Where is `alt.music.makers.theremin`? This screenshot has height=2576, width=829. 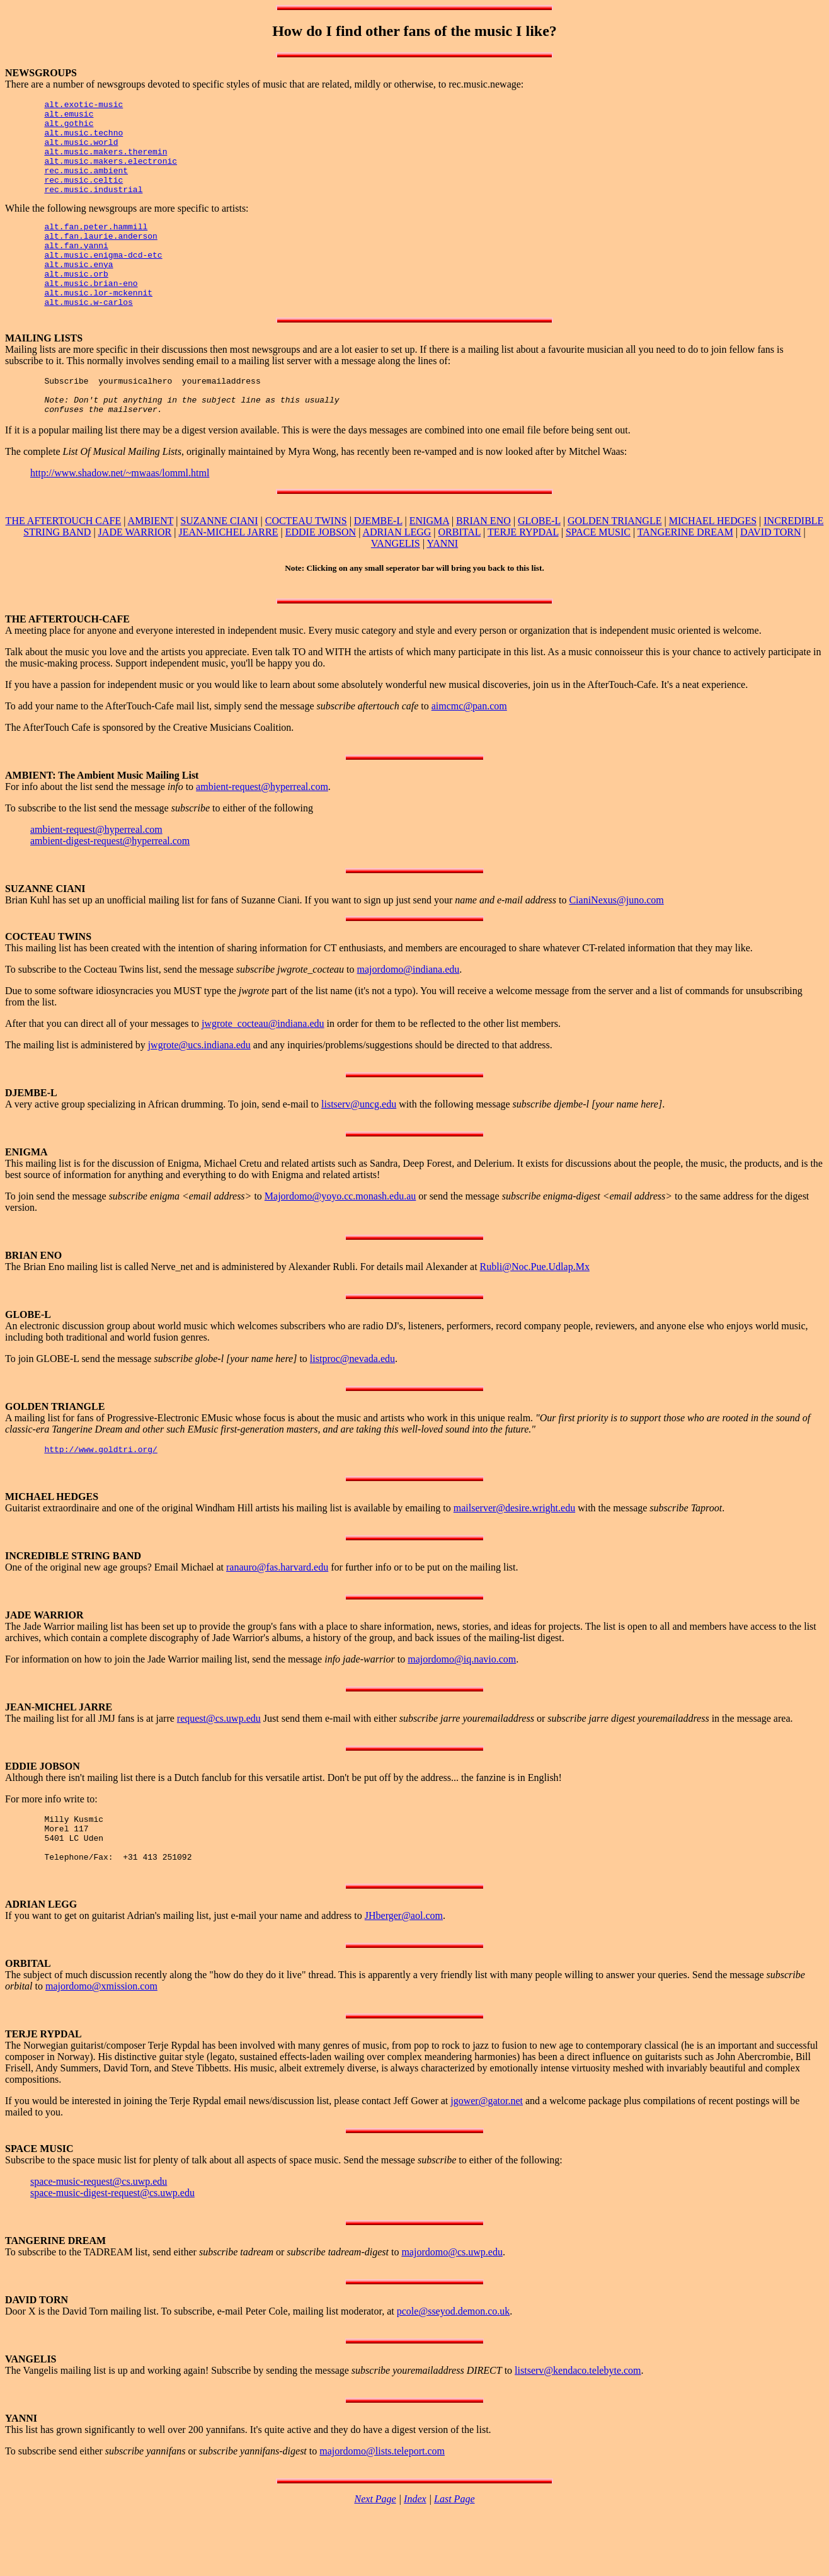
alt.music.makers.theremin is located at coordinates (105, 162).